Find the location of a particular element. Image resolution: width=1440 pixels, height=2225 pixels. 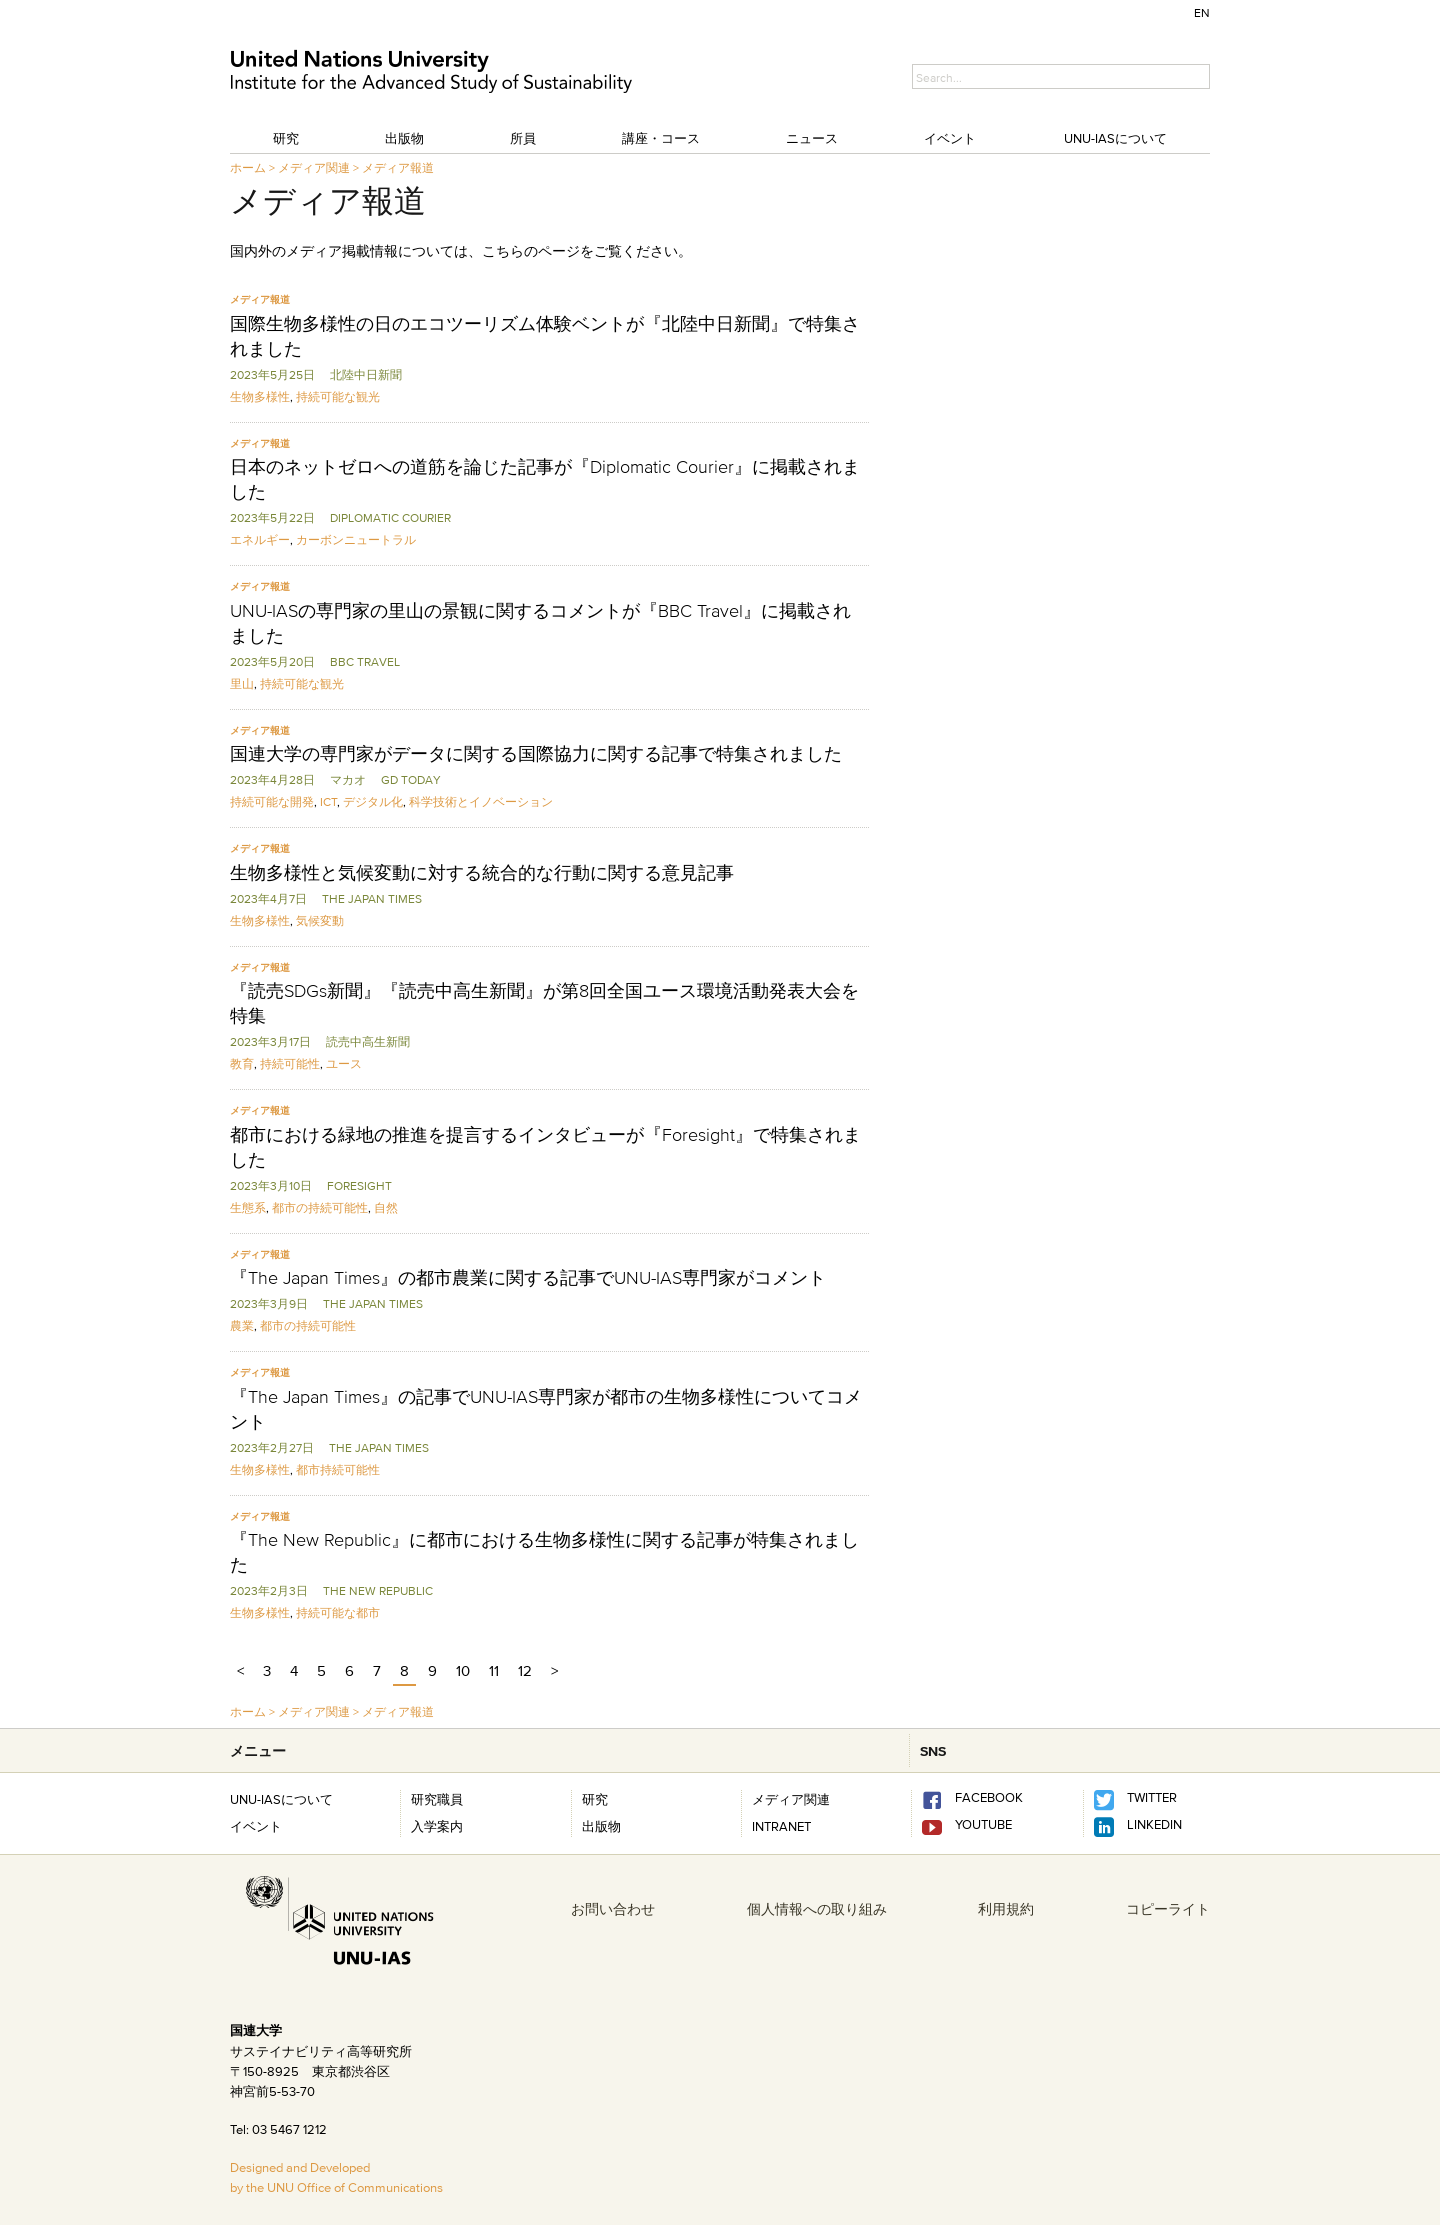

都市の持続可能性 is located at coordinates (320, 1207).